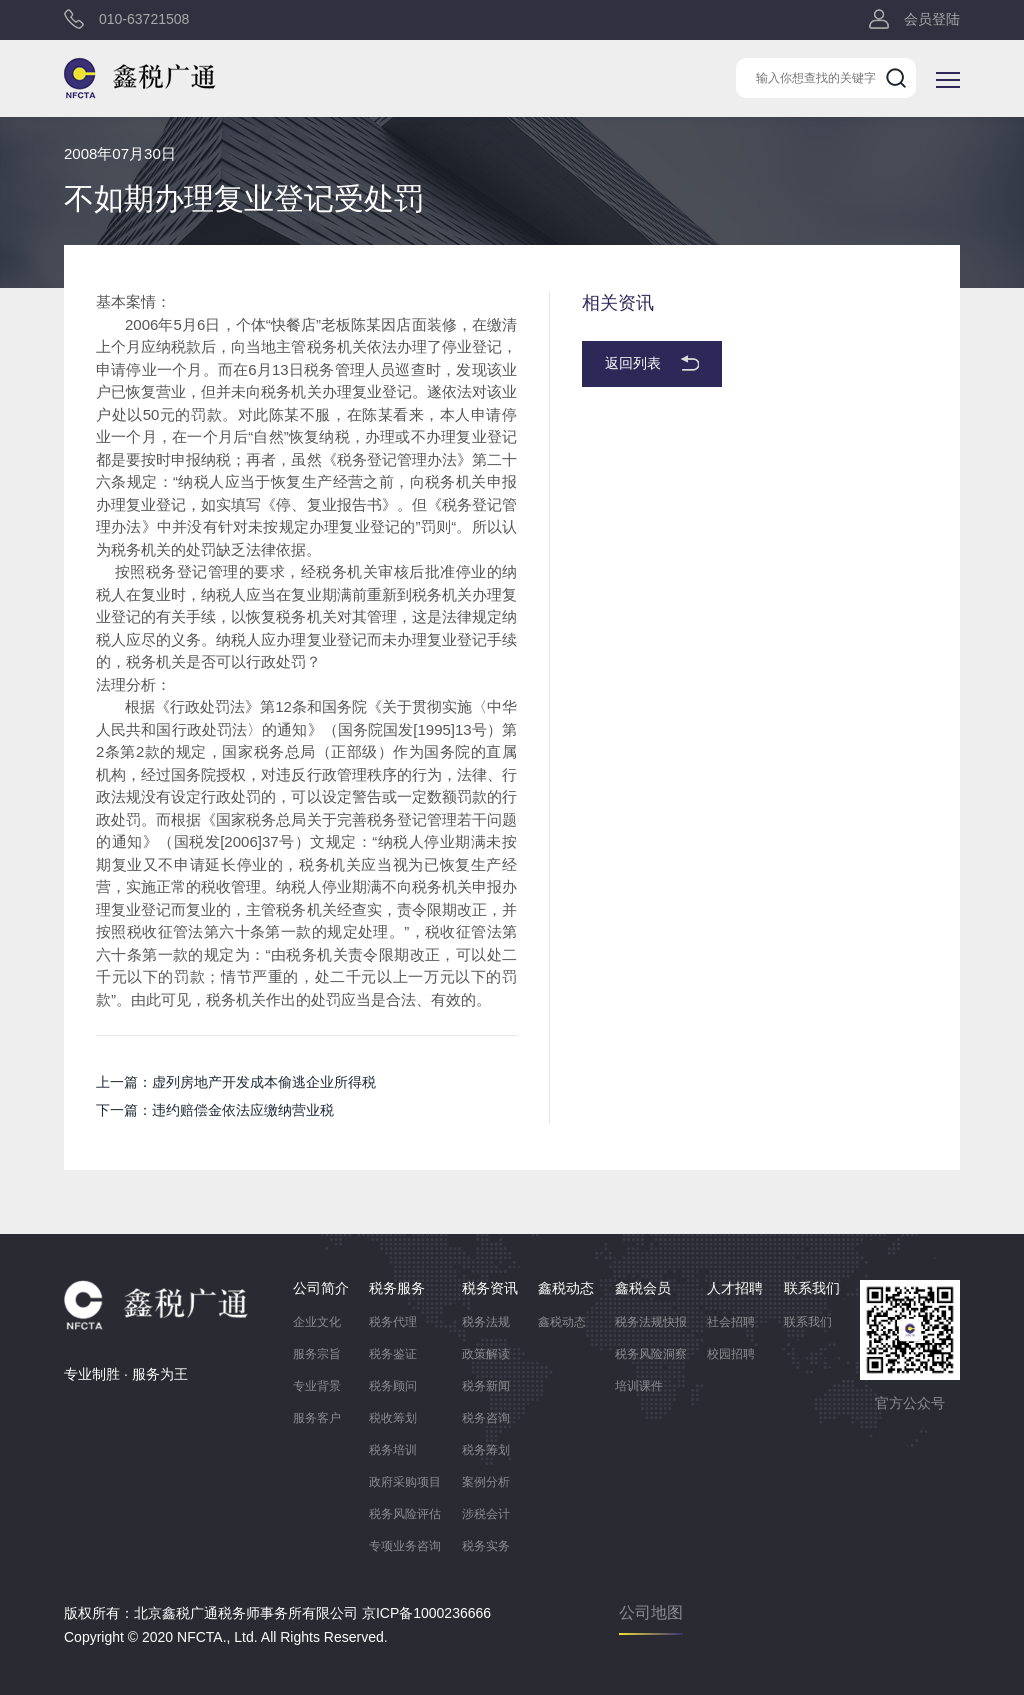  Describe the element at coordinates (633, 364) in the screenshot. I see `返回列表` at that location.